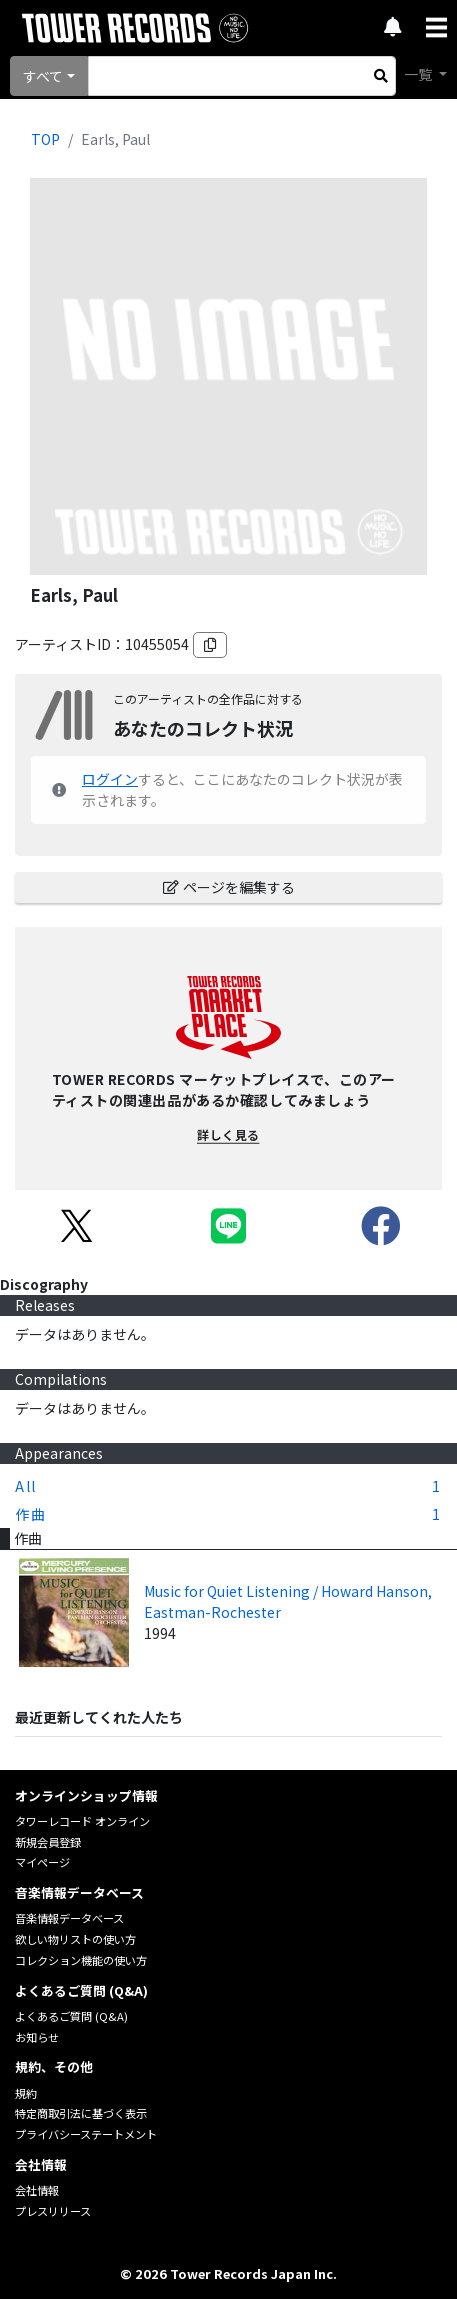 The width and height of the screenshot is (457, 2299). Describe the element at coordinates (81, 1960) in the screenshot. I see `コレクション機能の使い方` at that location.